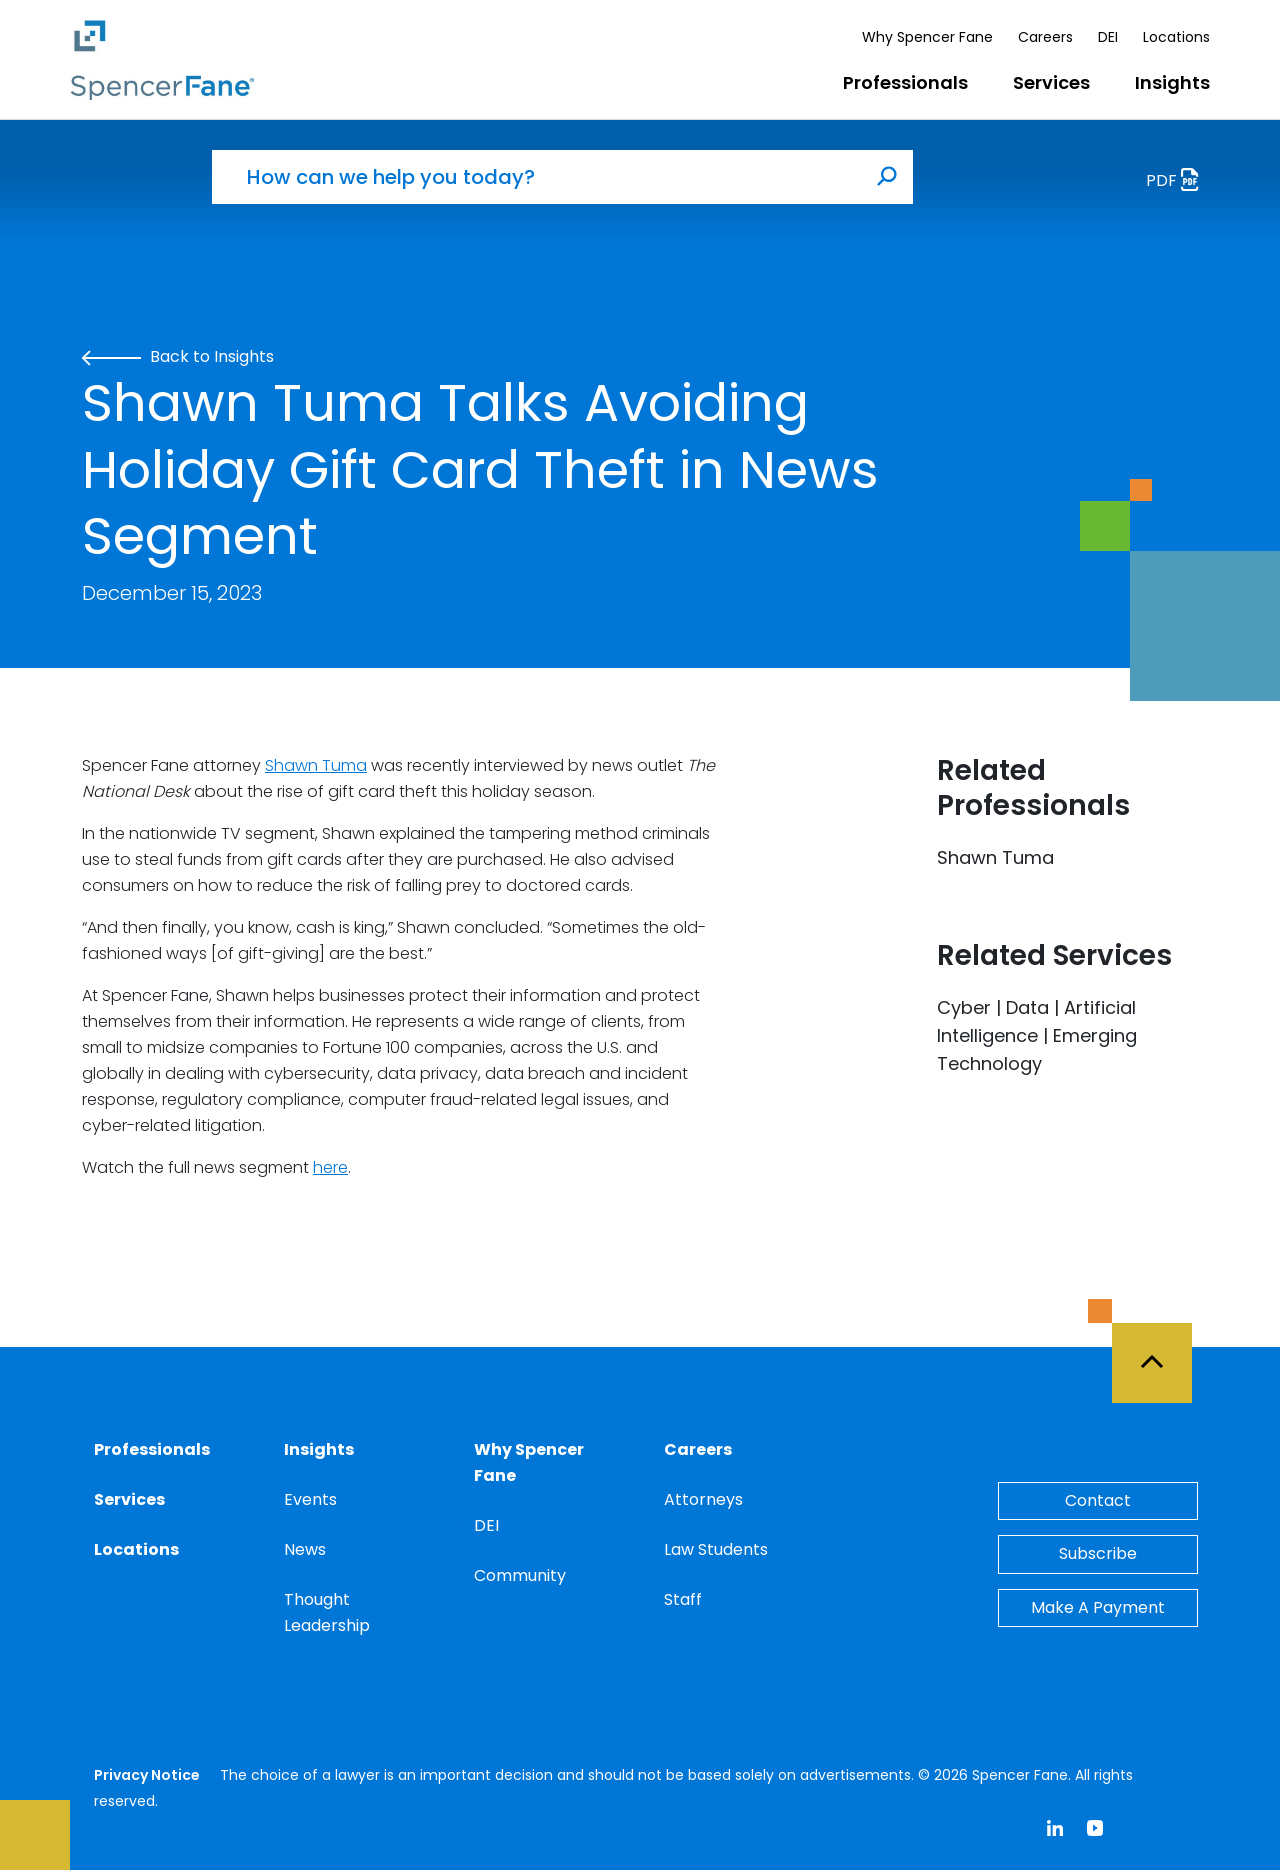  What do you see at coordinates (1098, 1553) in the screenshot?
I see `Subscribe` at bounding box center [1098, 1553].